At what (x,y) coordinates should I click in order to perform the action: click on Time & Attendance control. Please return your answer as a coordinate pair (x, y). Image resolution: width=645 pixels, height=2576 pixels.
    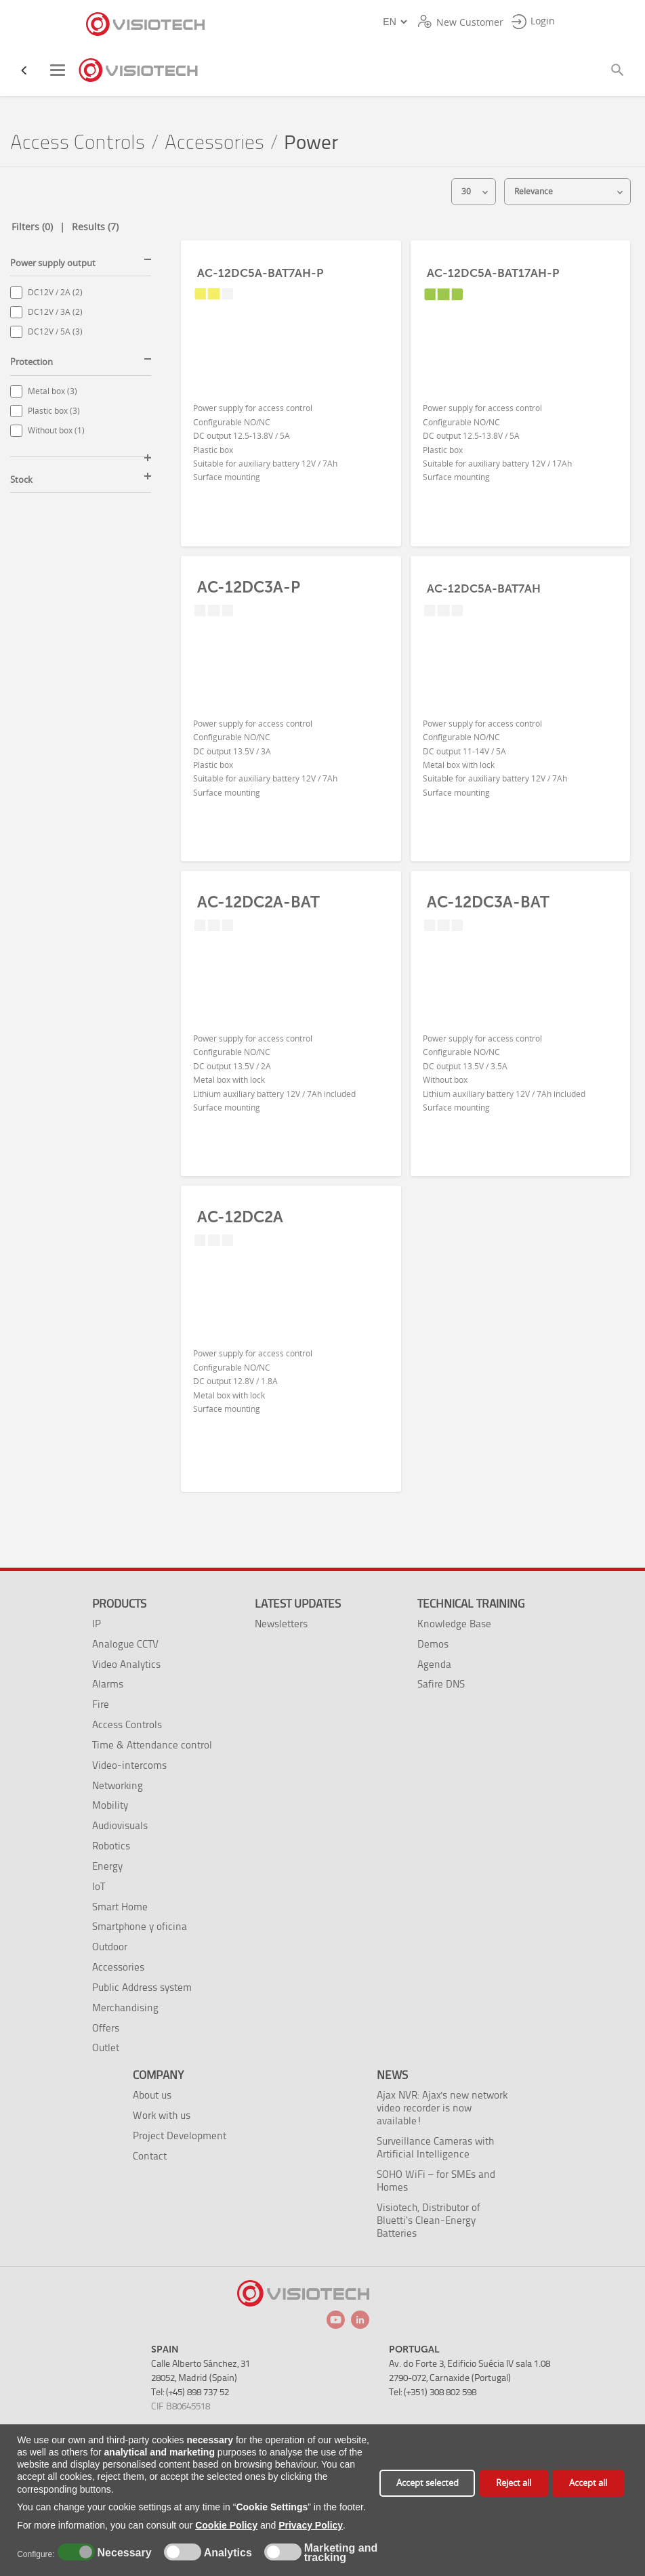
    Looking at the image, I should click on (152, 1744).